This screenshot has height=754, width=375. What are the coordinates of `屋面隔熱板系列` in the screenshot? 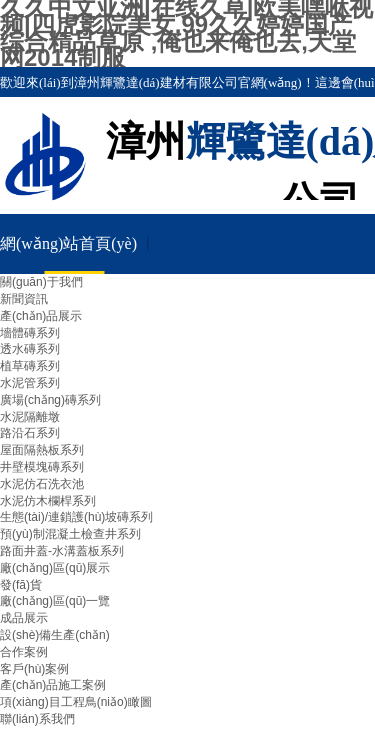 It's located at (42, 450).